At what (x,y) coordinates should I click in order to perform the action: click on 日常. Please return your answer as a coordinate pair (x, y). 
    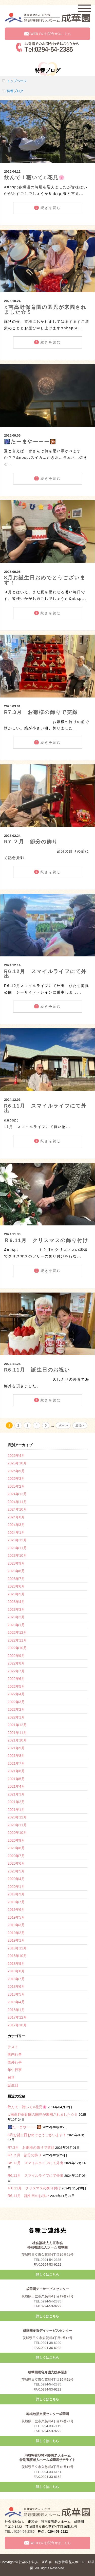
    Looking at the image, I should click on (11, 2078).